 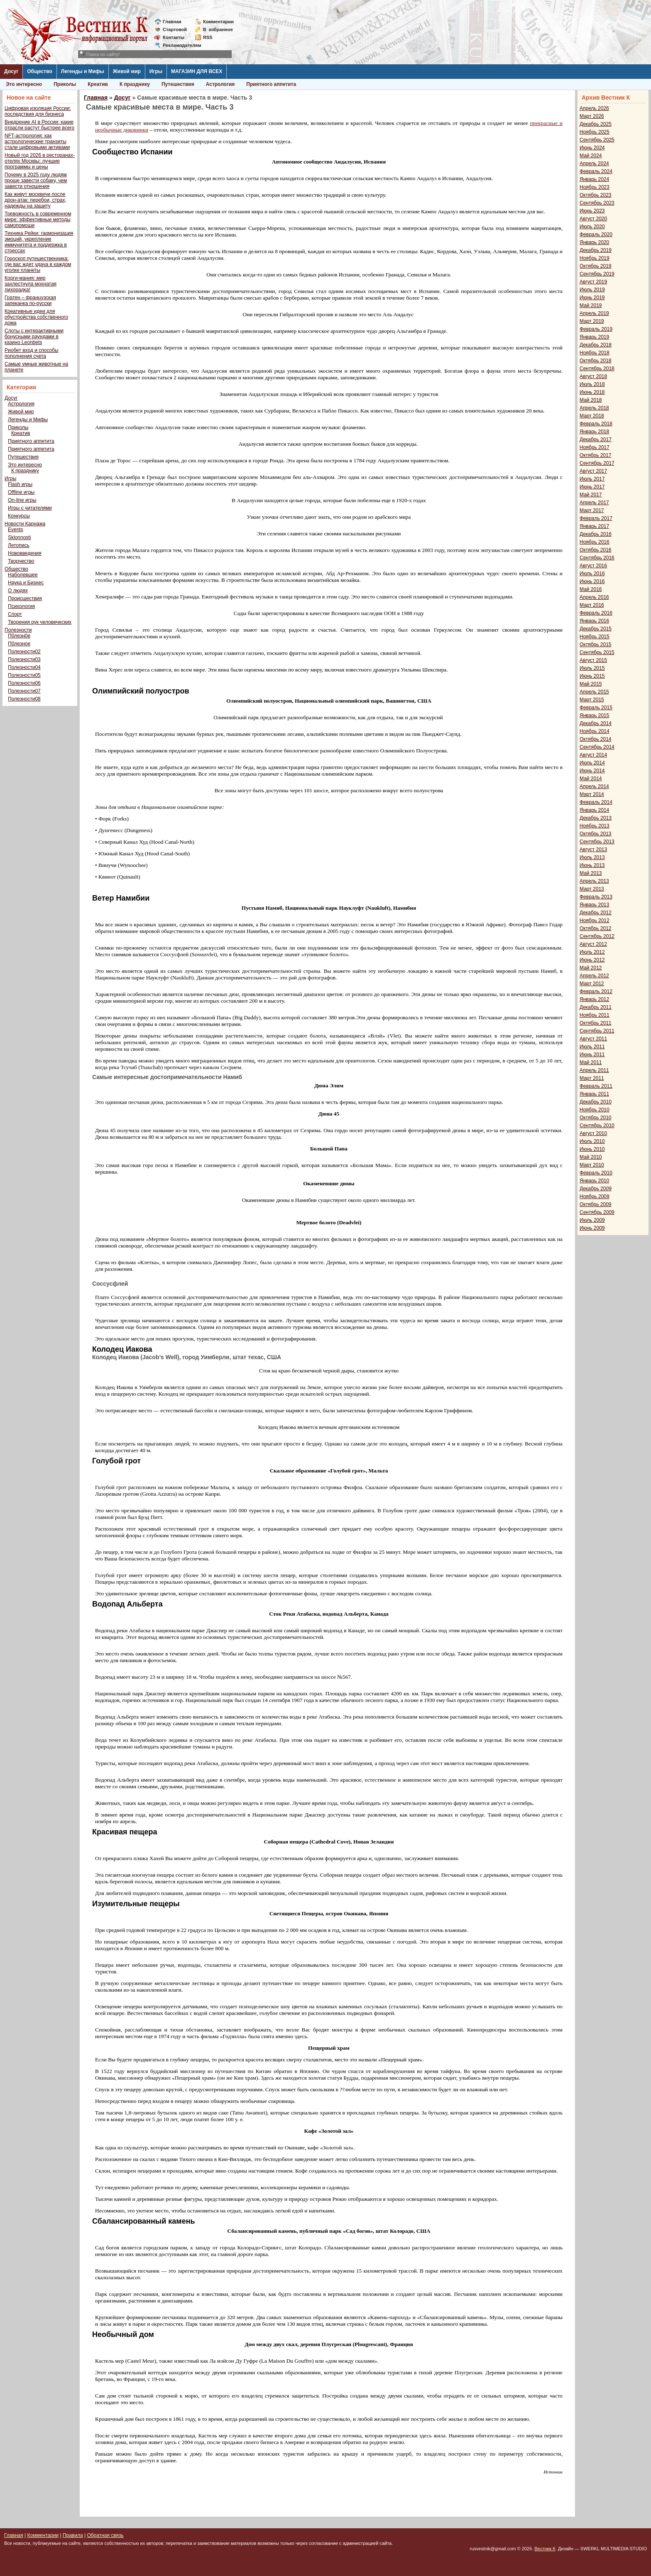 I want to click on Почему в 2025 году людям проще завести собаку, чем завести отношения, so click(x=36, y=180).